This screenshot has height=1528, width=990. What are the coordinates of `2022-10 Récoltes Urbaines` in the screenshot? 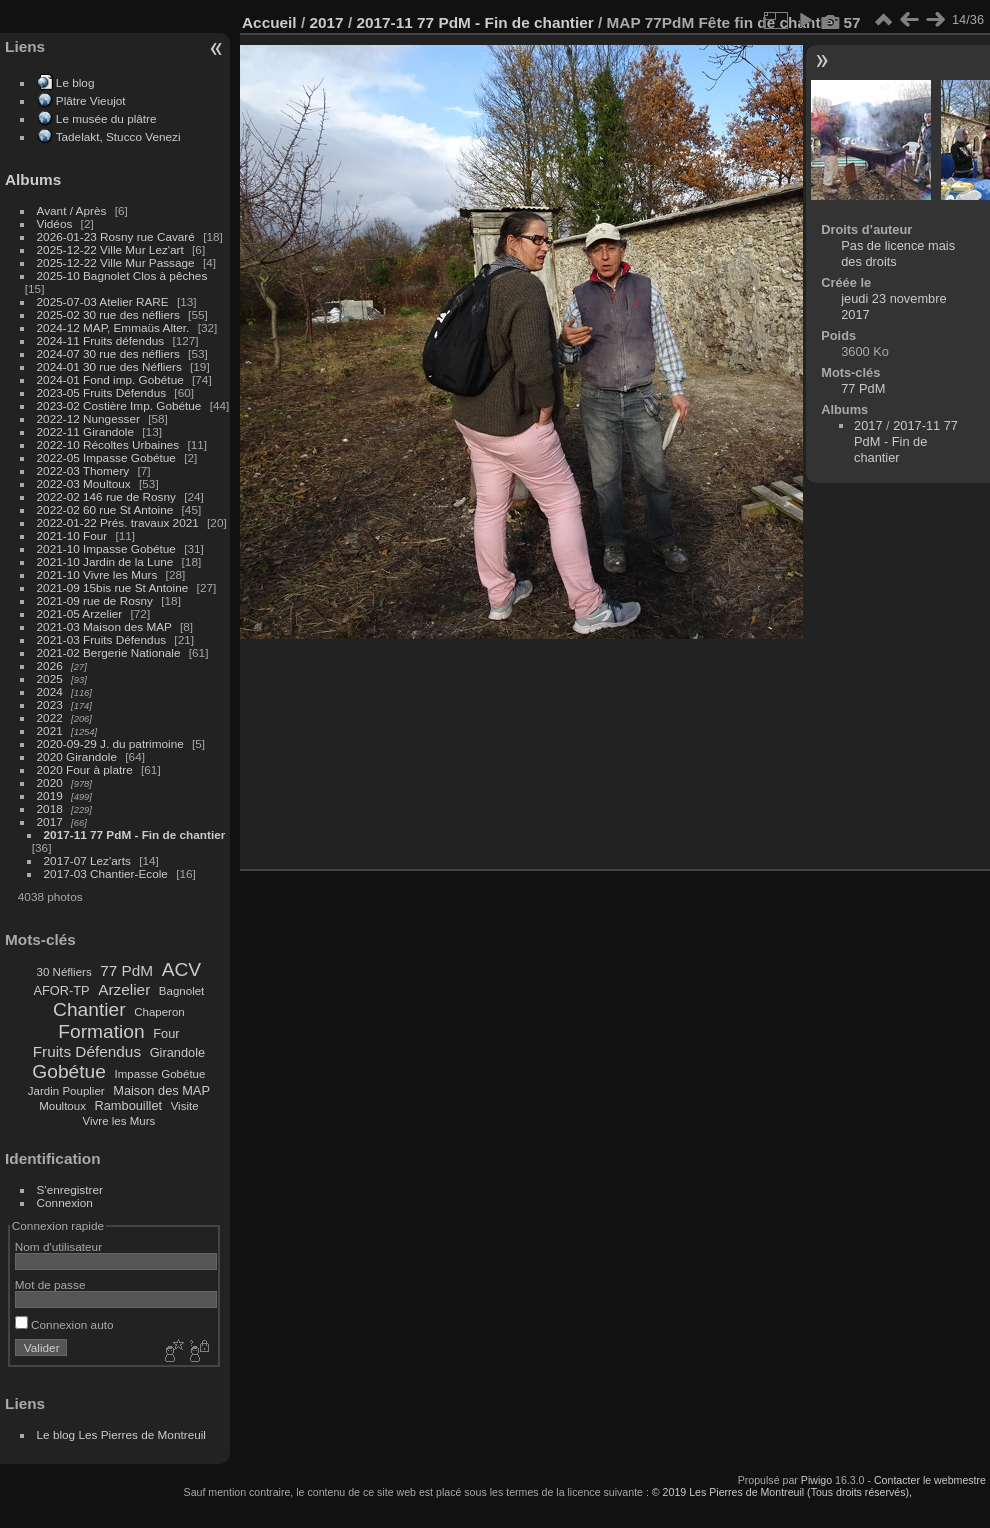 It's located at (108, 444).